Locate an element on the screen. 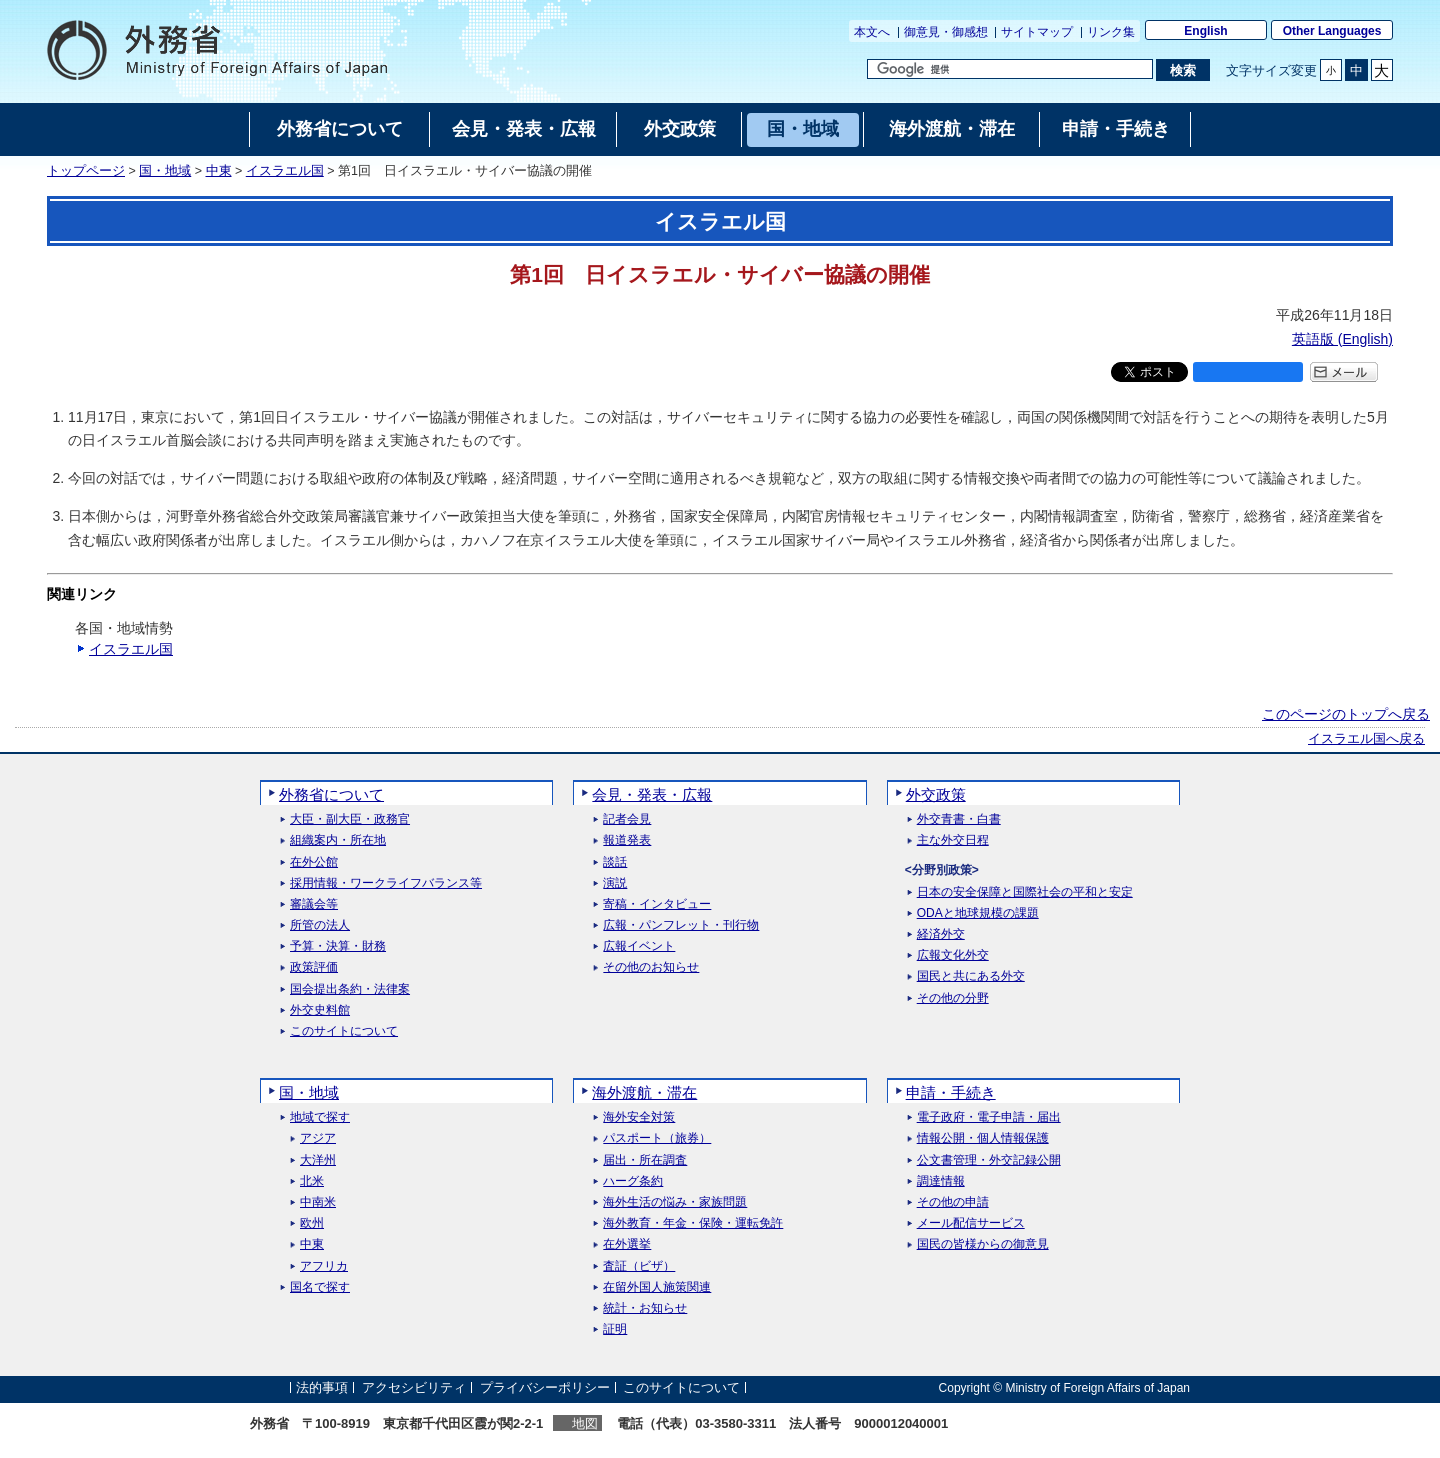 The image size is (1440, 1458). サイトマップ is located at coordinates (1037, 32).